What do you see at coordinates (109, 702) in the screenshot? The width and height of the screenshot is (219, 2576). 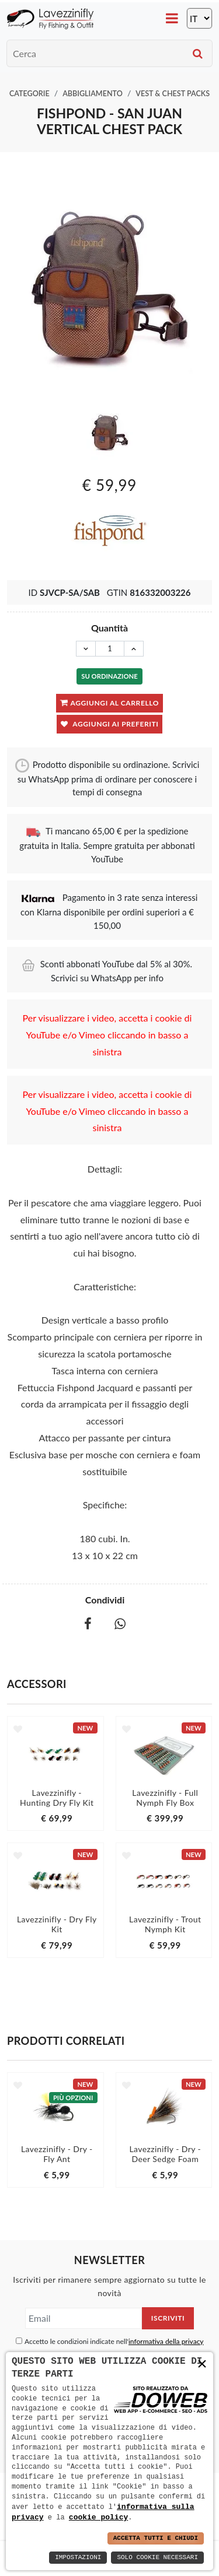 I see `Aggiungi al carrello` at bounding box center [109, 702].